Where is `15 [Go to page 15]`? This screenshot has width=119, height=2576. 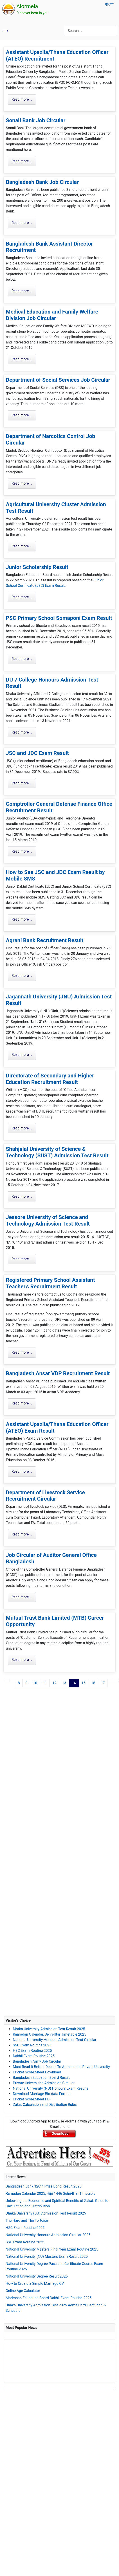
15 [Go to page 15] is located at coordinates (83, 1683).